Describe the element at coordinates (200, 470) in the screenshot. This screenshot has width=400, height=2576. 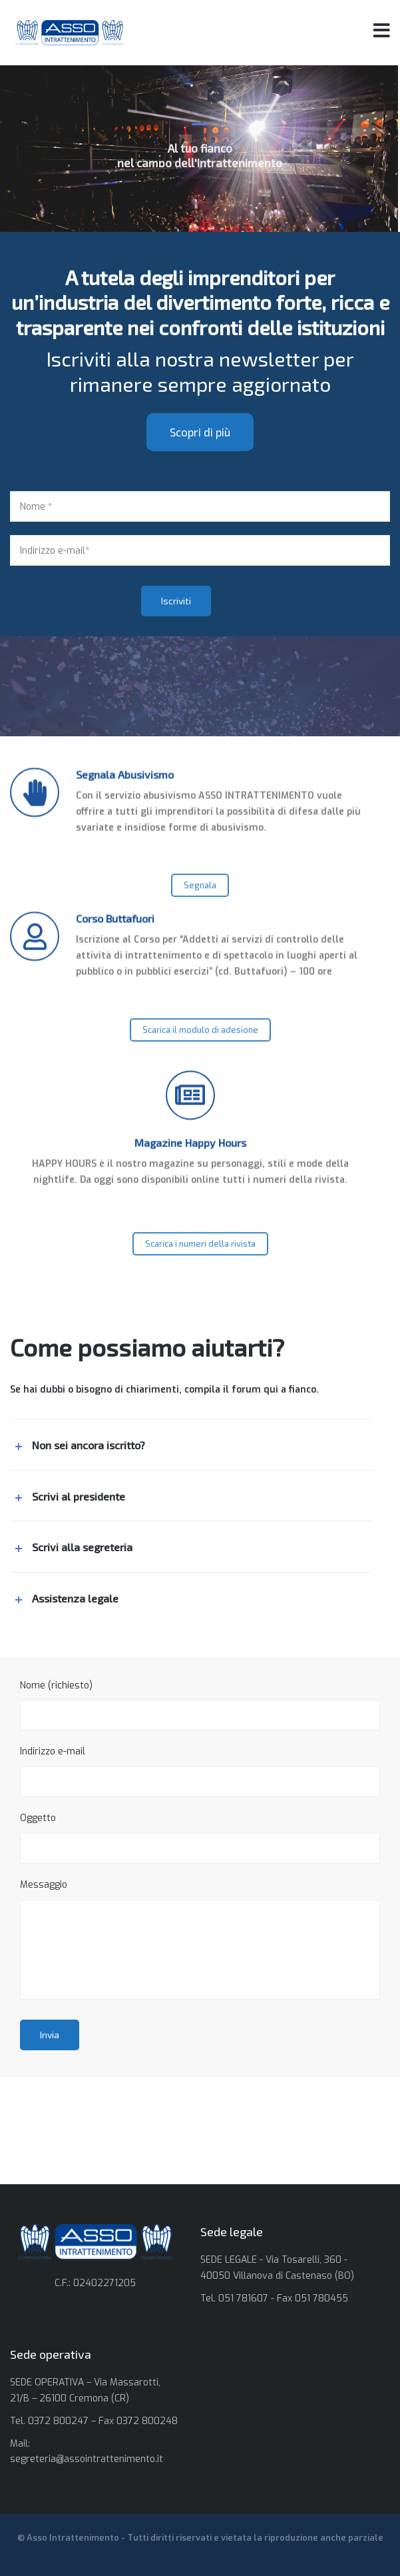
I see `Scopri di più` at that location.